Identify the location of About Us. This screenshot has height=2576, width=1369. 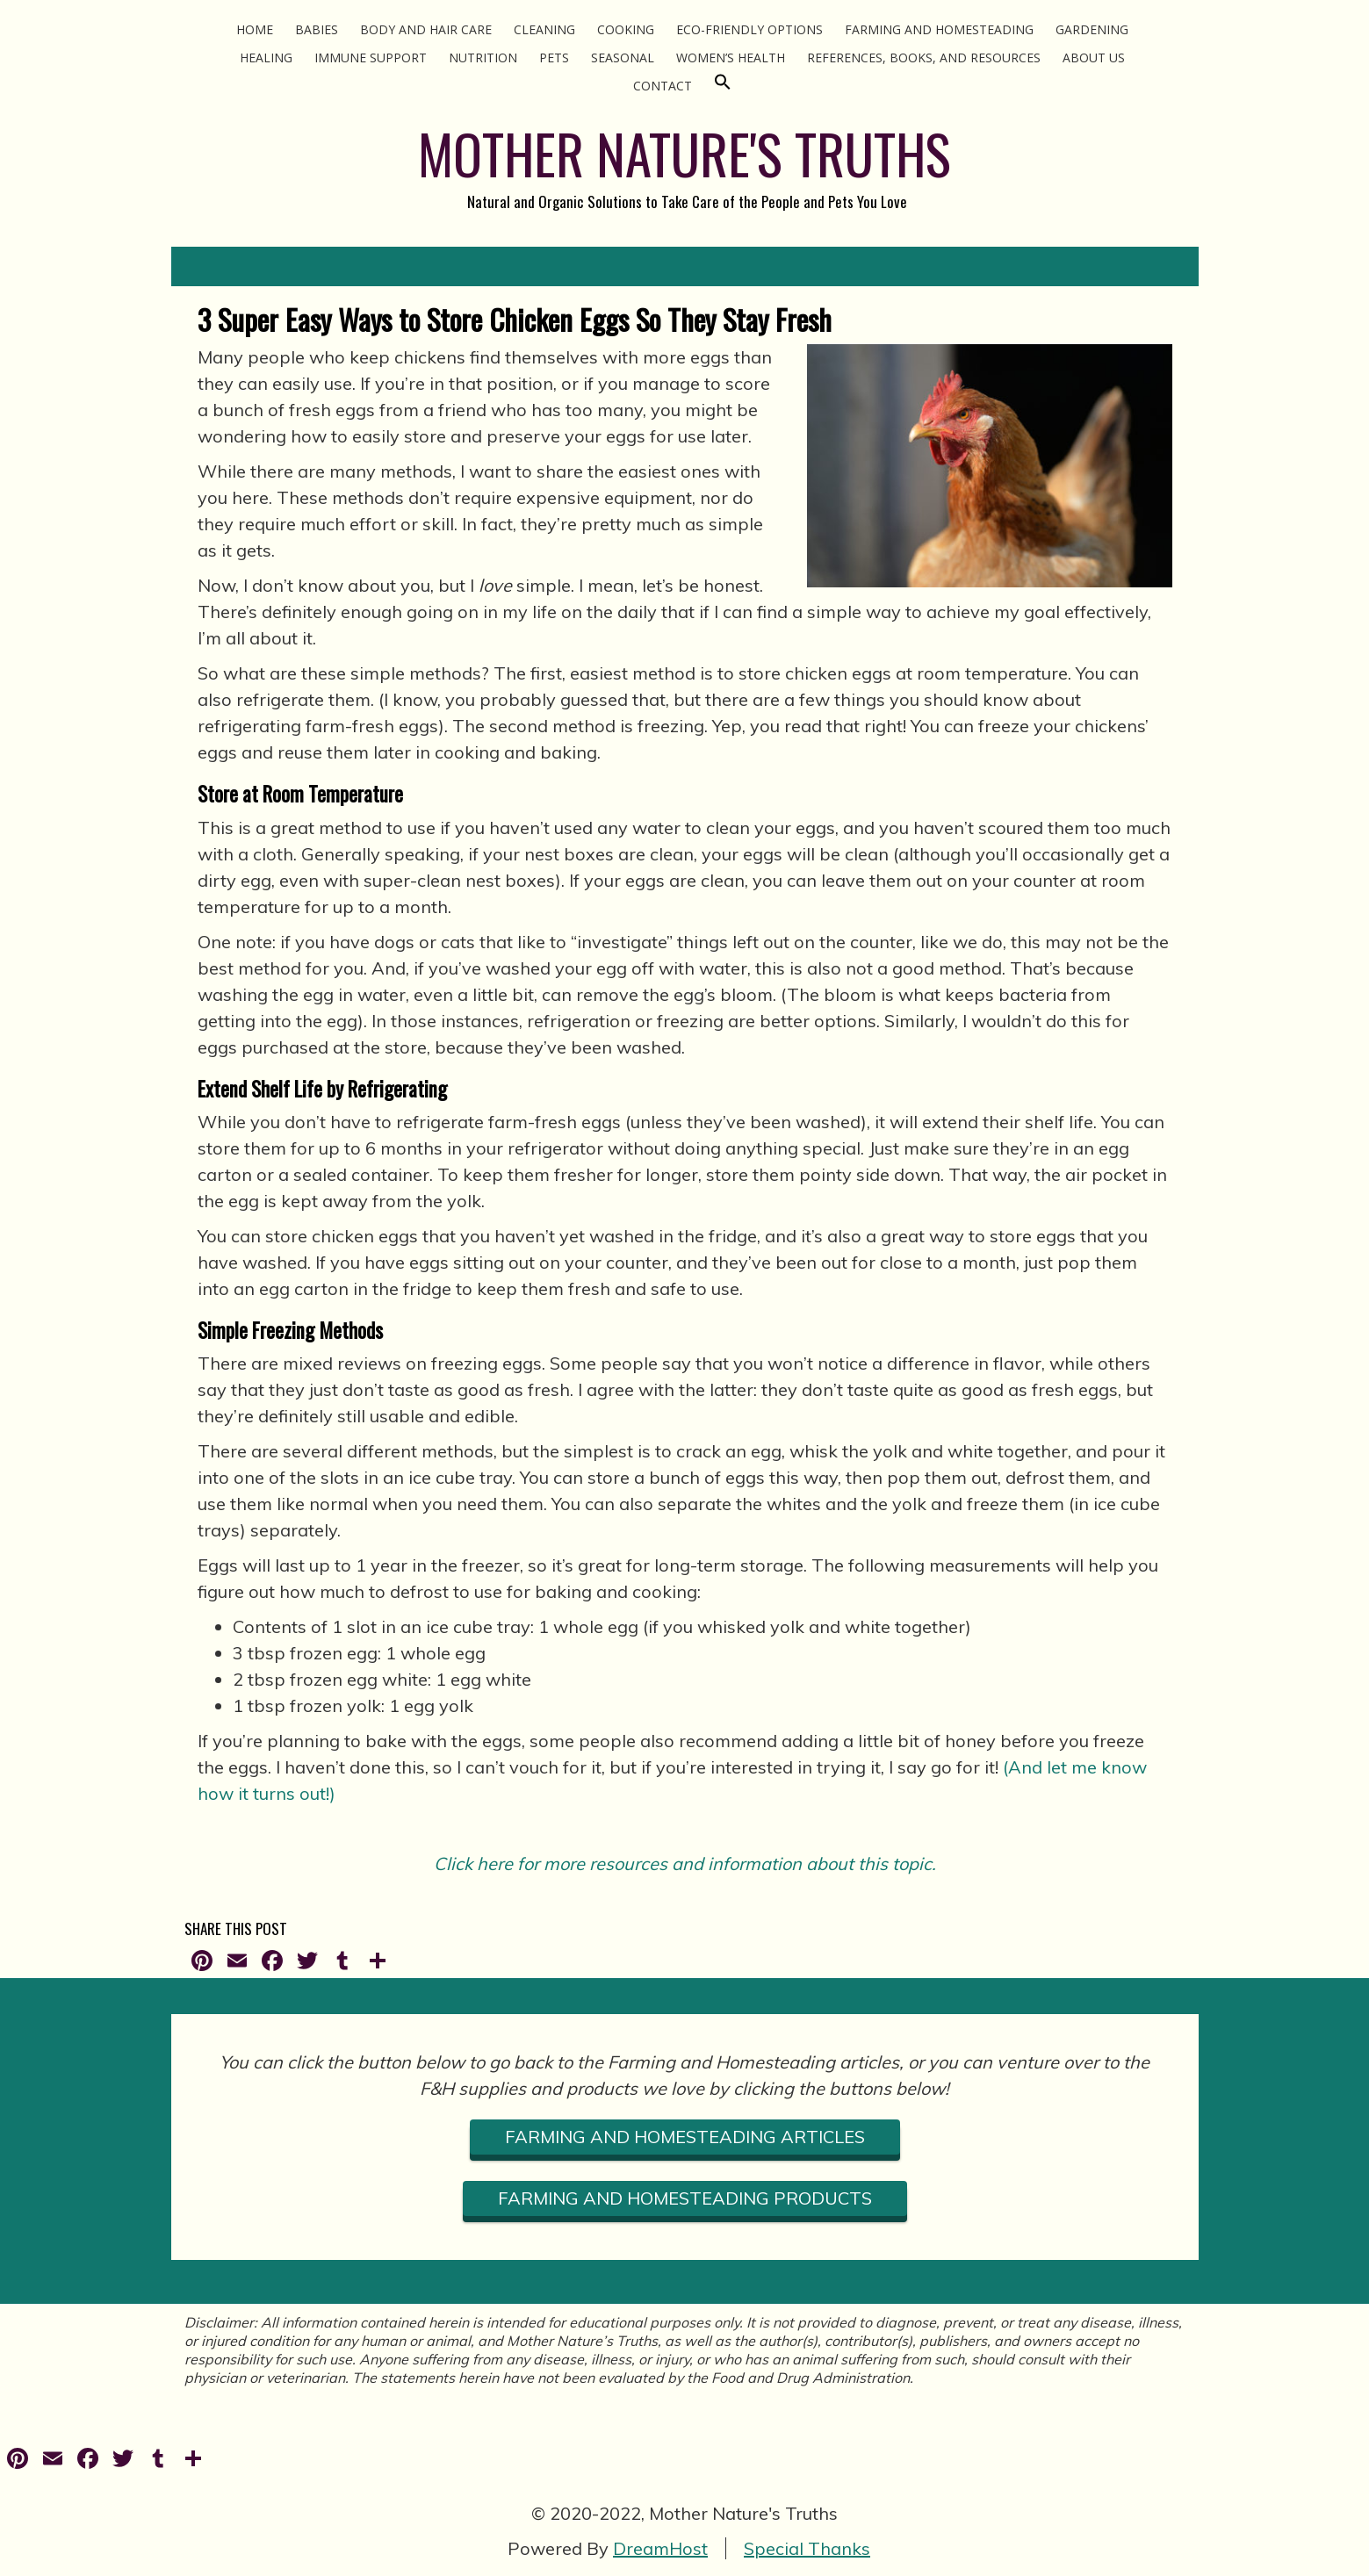
(1094, 57).